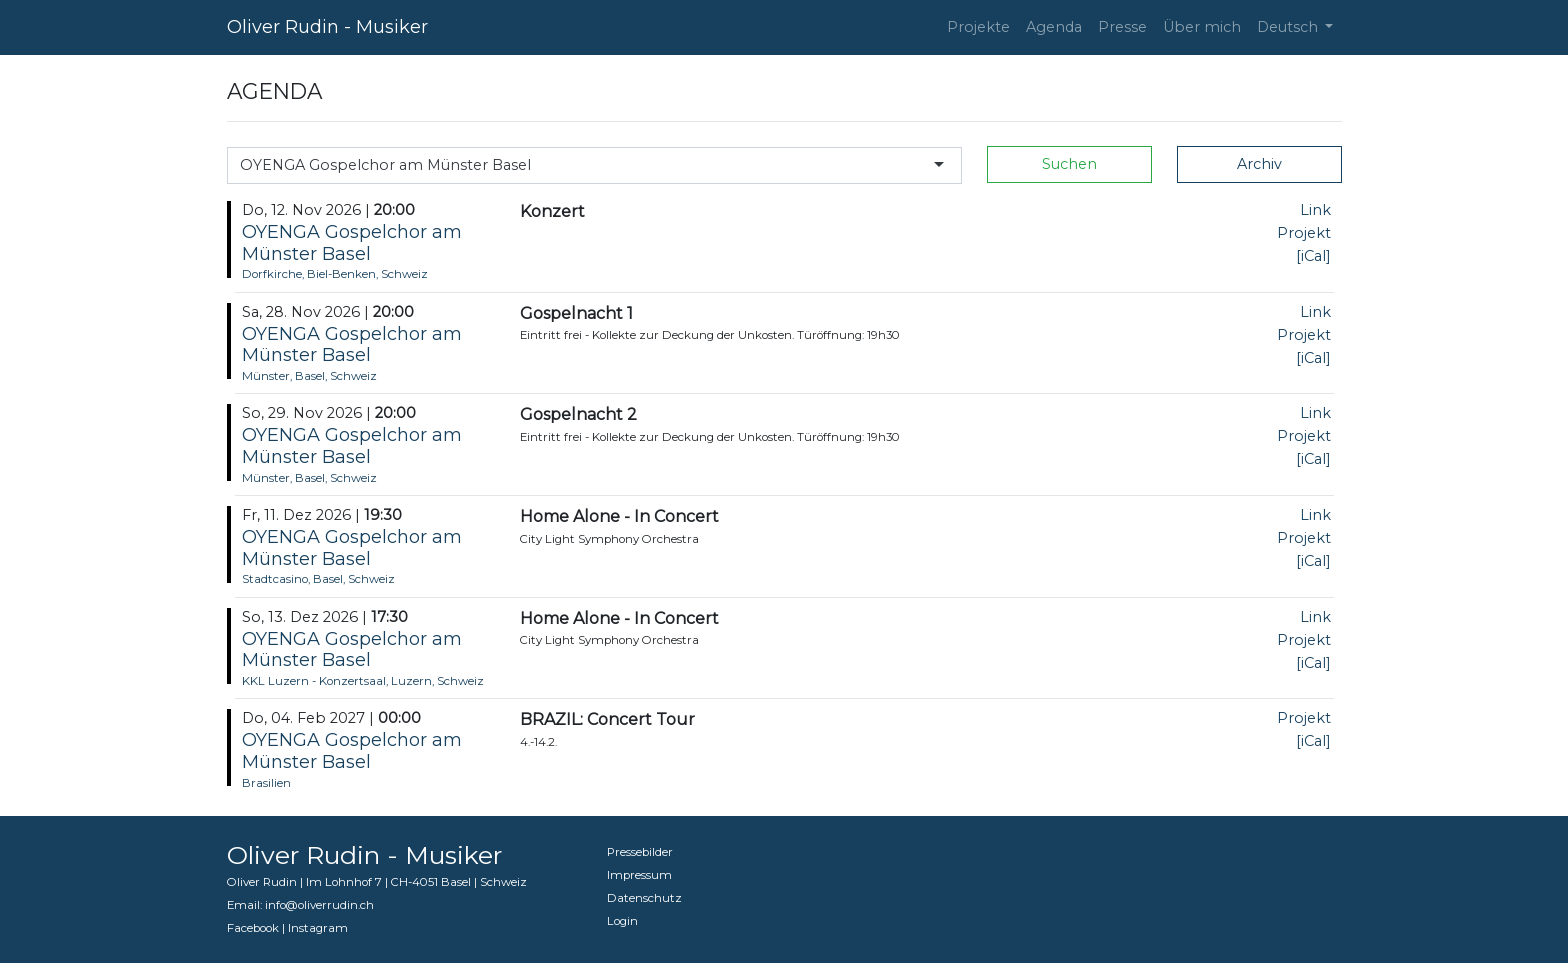 Image resolution: width=1568 pixels, height=963 pixels. What do you see at coordinates (335, 274) in the screenshot?
I see `Dorfkirche, Biel-Benken, Schweiz` at bounding box center [335, 274].